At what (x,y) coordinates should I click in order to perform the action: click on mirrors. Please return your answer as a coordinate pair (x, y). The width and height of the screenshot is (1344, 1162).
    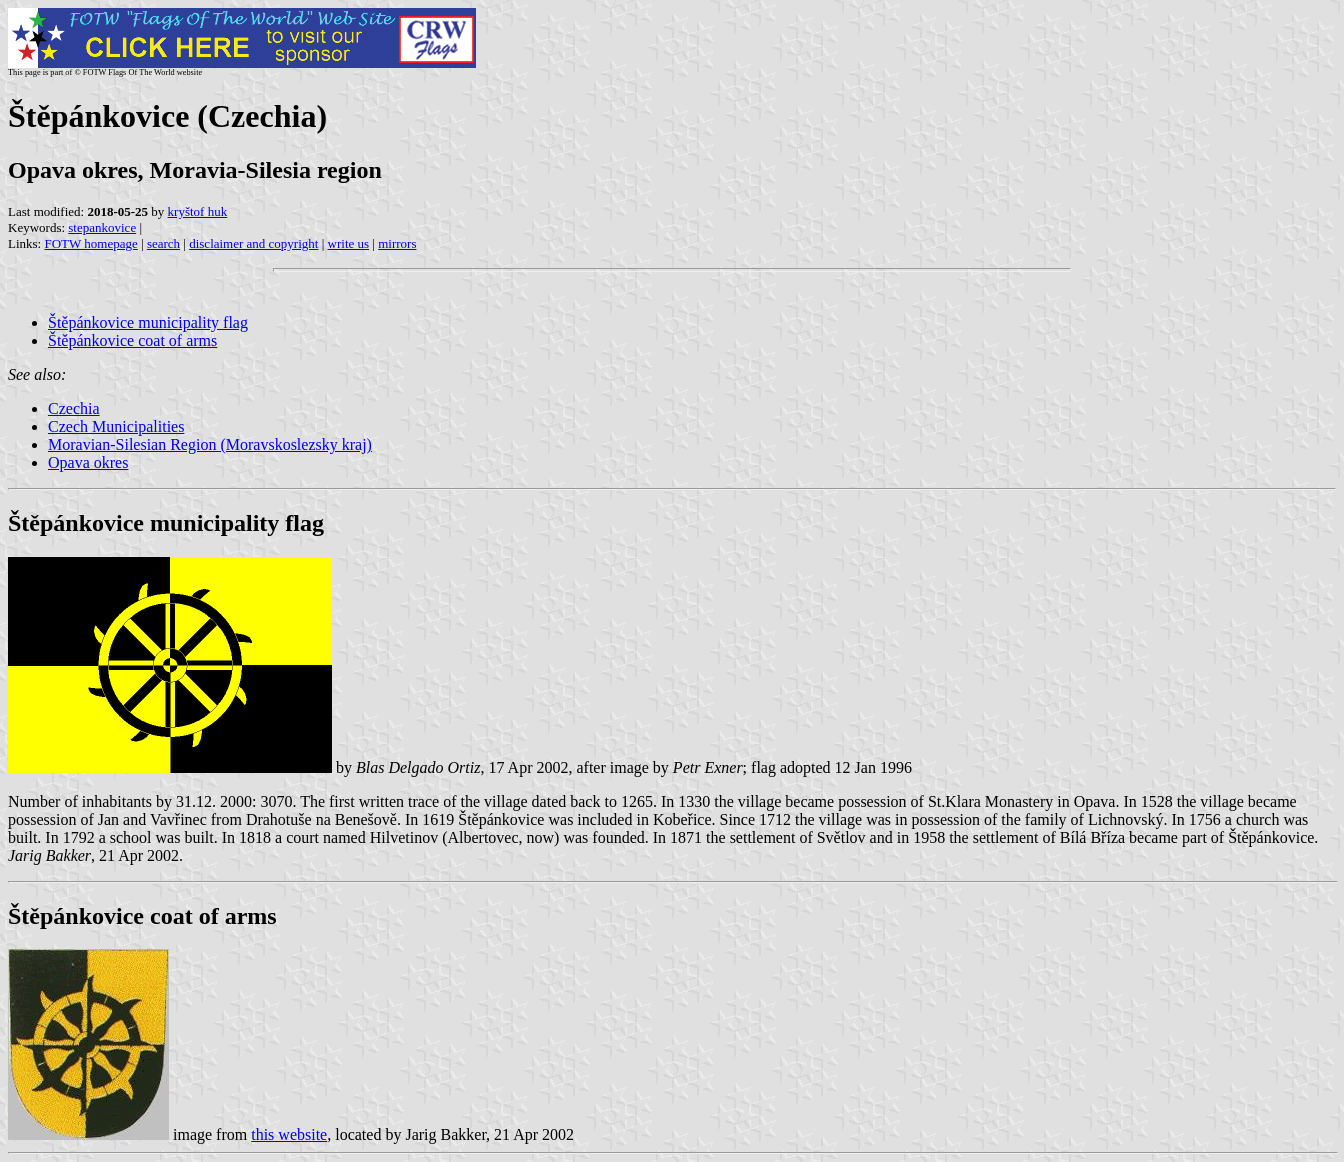
    Looking at the image, I should click on (397, 243).